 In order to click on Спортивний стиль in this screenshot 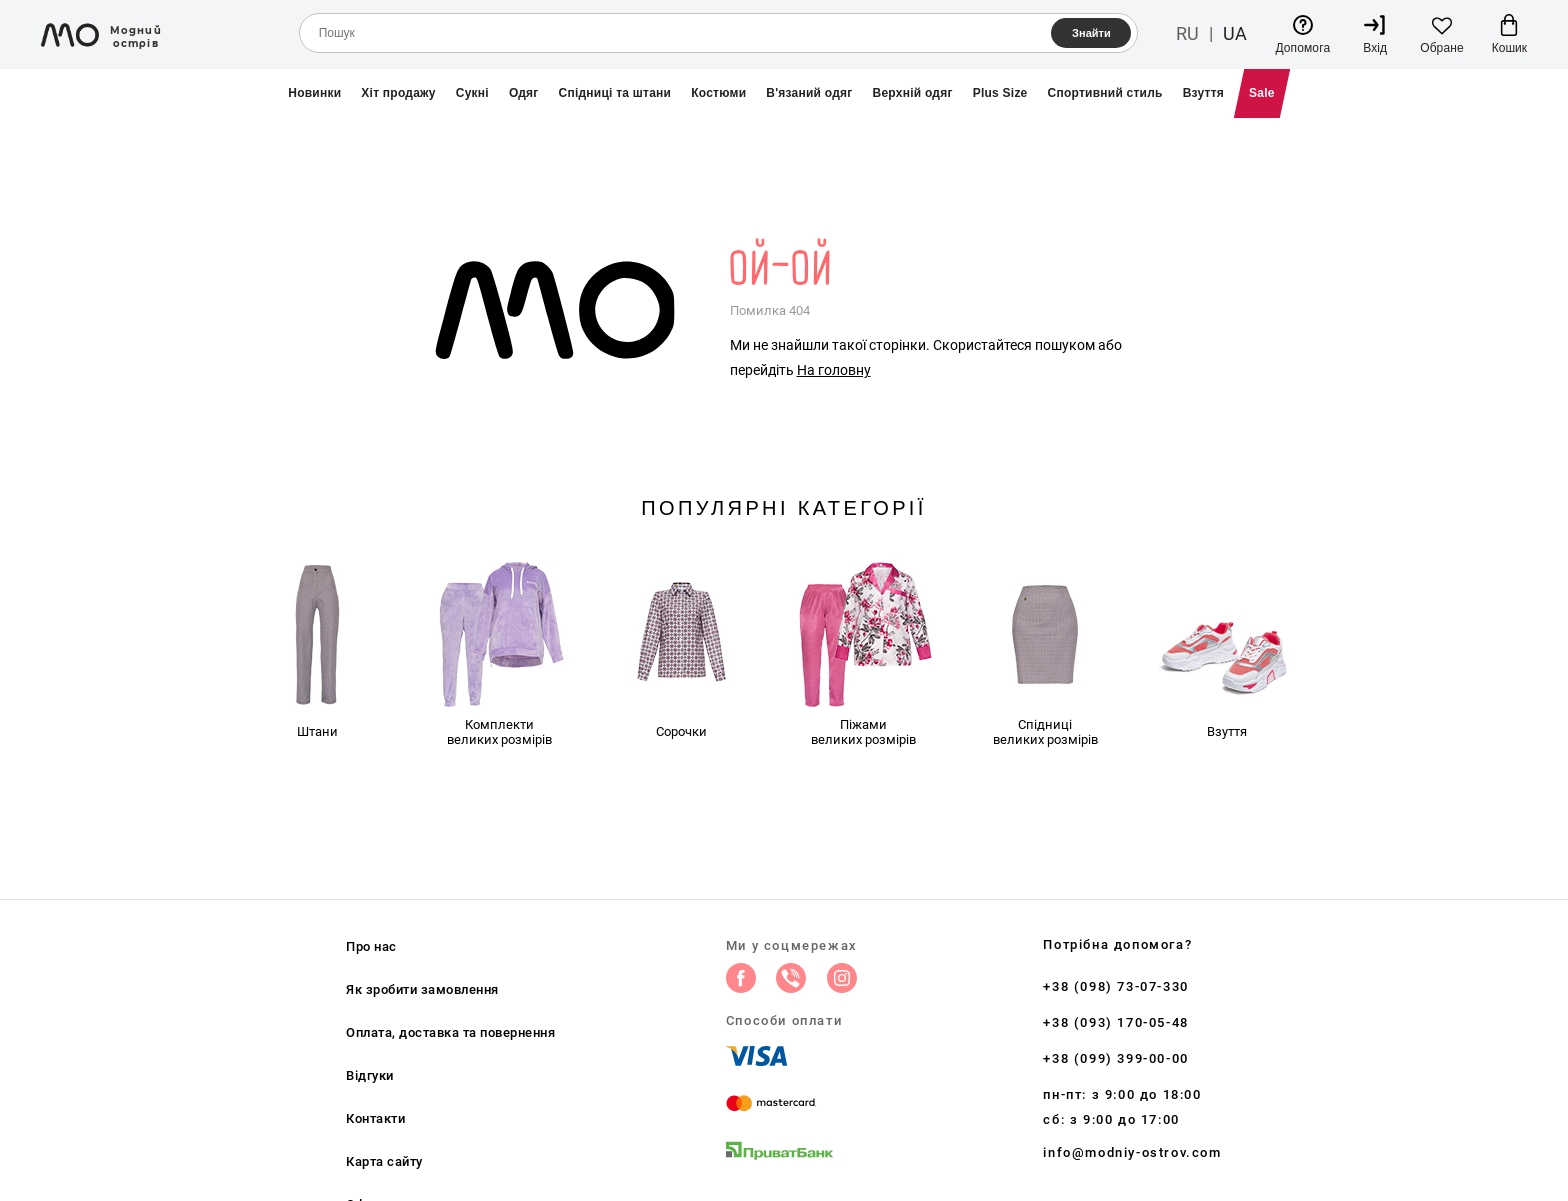, I will do `click(1105, 93)`.